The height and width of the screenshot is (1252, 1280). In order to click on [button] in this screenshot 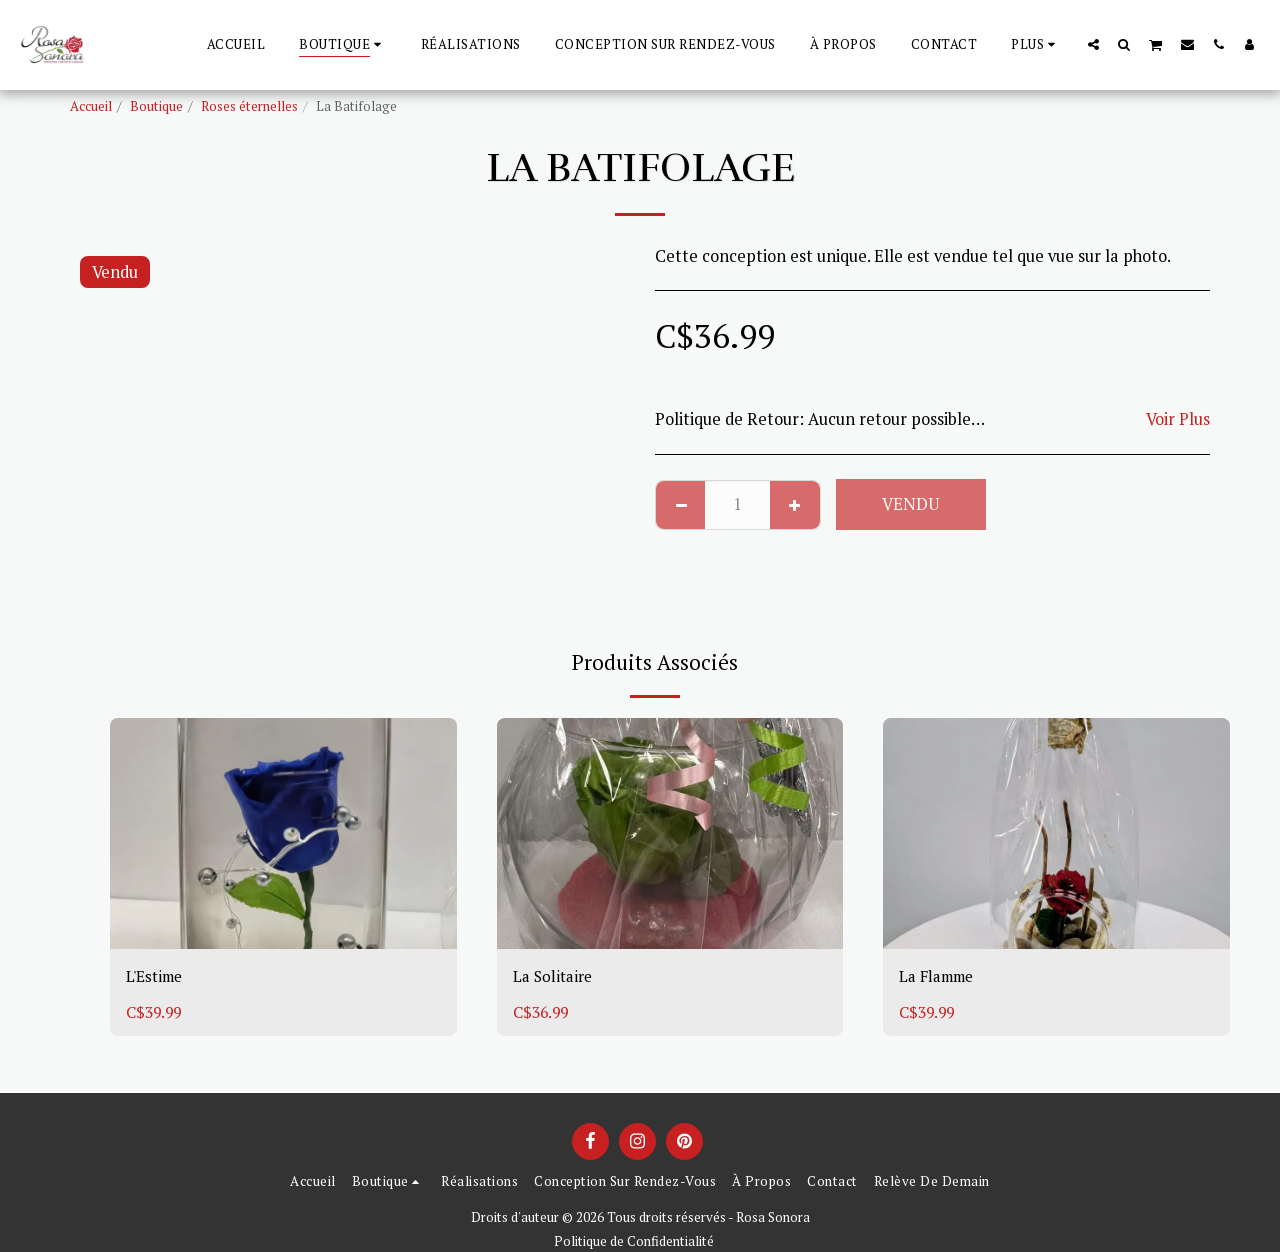, I will do `click(1093, 44)`.